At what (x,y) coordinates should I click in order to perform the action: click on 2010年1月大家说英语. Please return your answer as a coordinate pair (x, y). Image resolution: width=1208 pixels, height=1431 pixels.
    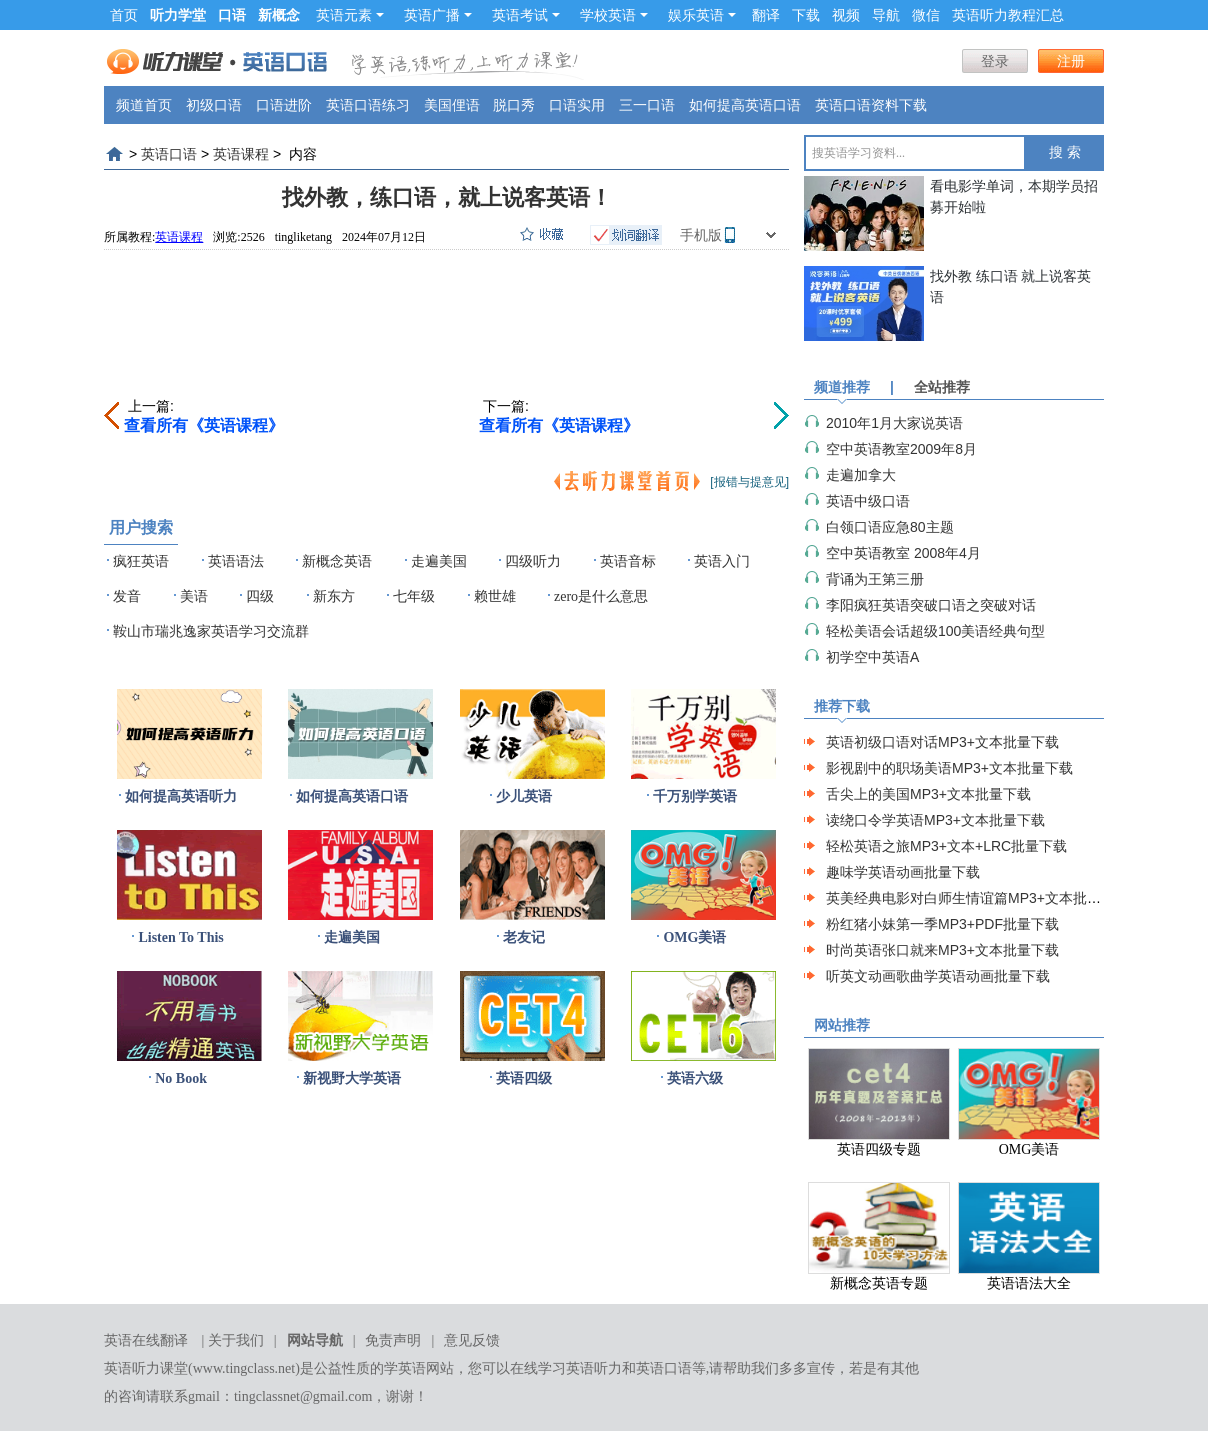
    Looking at the image, I should click on (894, 423).